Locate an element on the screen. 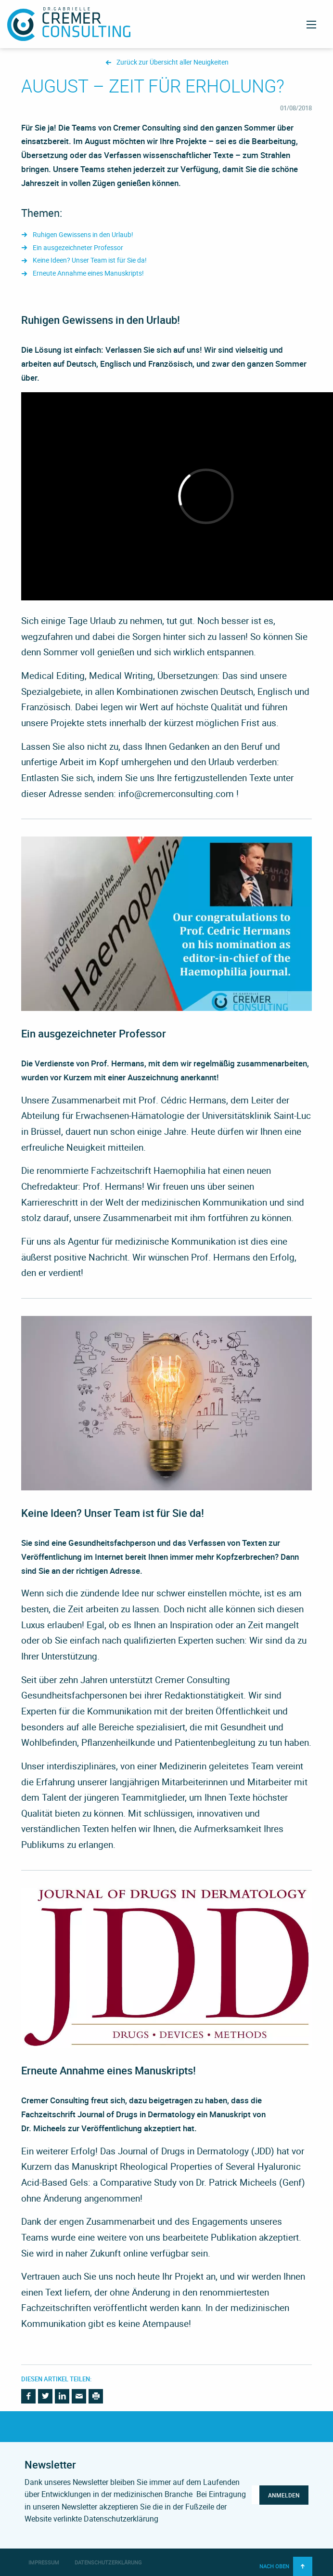 The height and width of the screenshot is (2576, 333). info@cremerconsulting.com is located at coordinates (176, 793).